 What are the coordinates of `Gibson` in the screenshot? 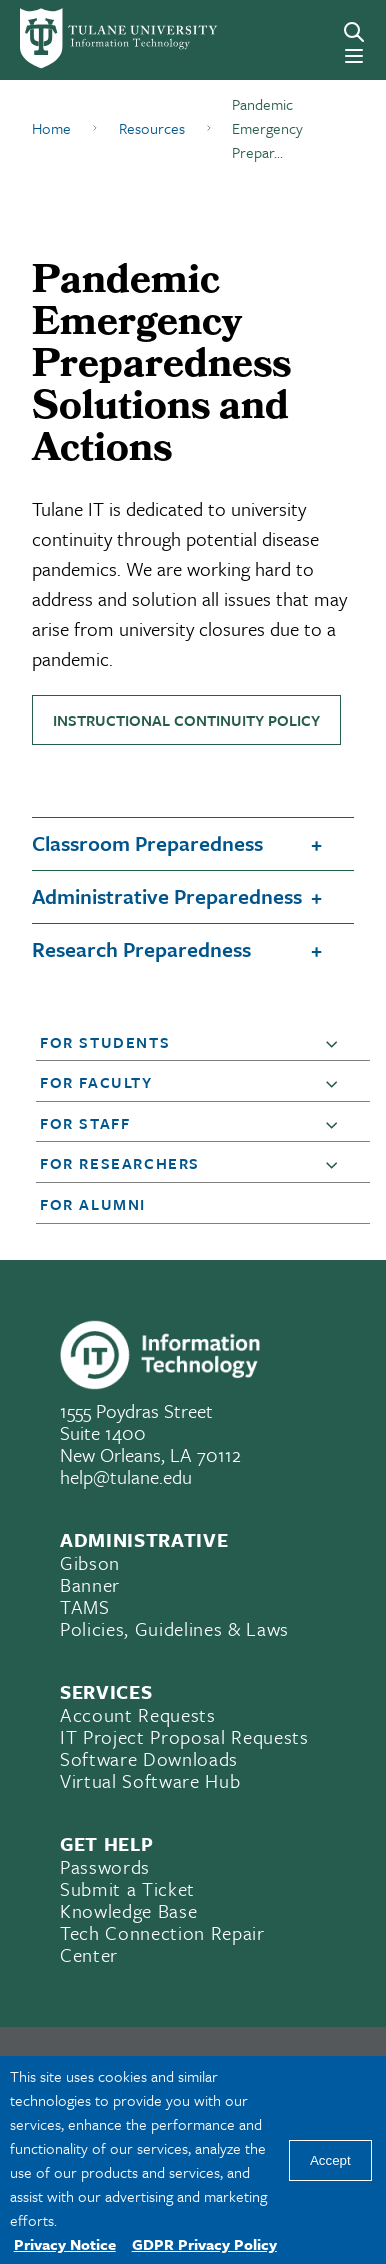 It's located at (90, 1562).